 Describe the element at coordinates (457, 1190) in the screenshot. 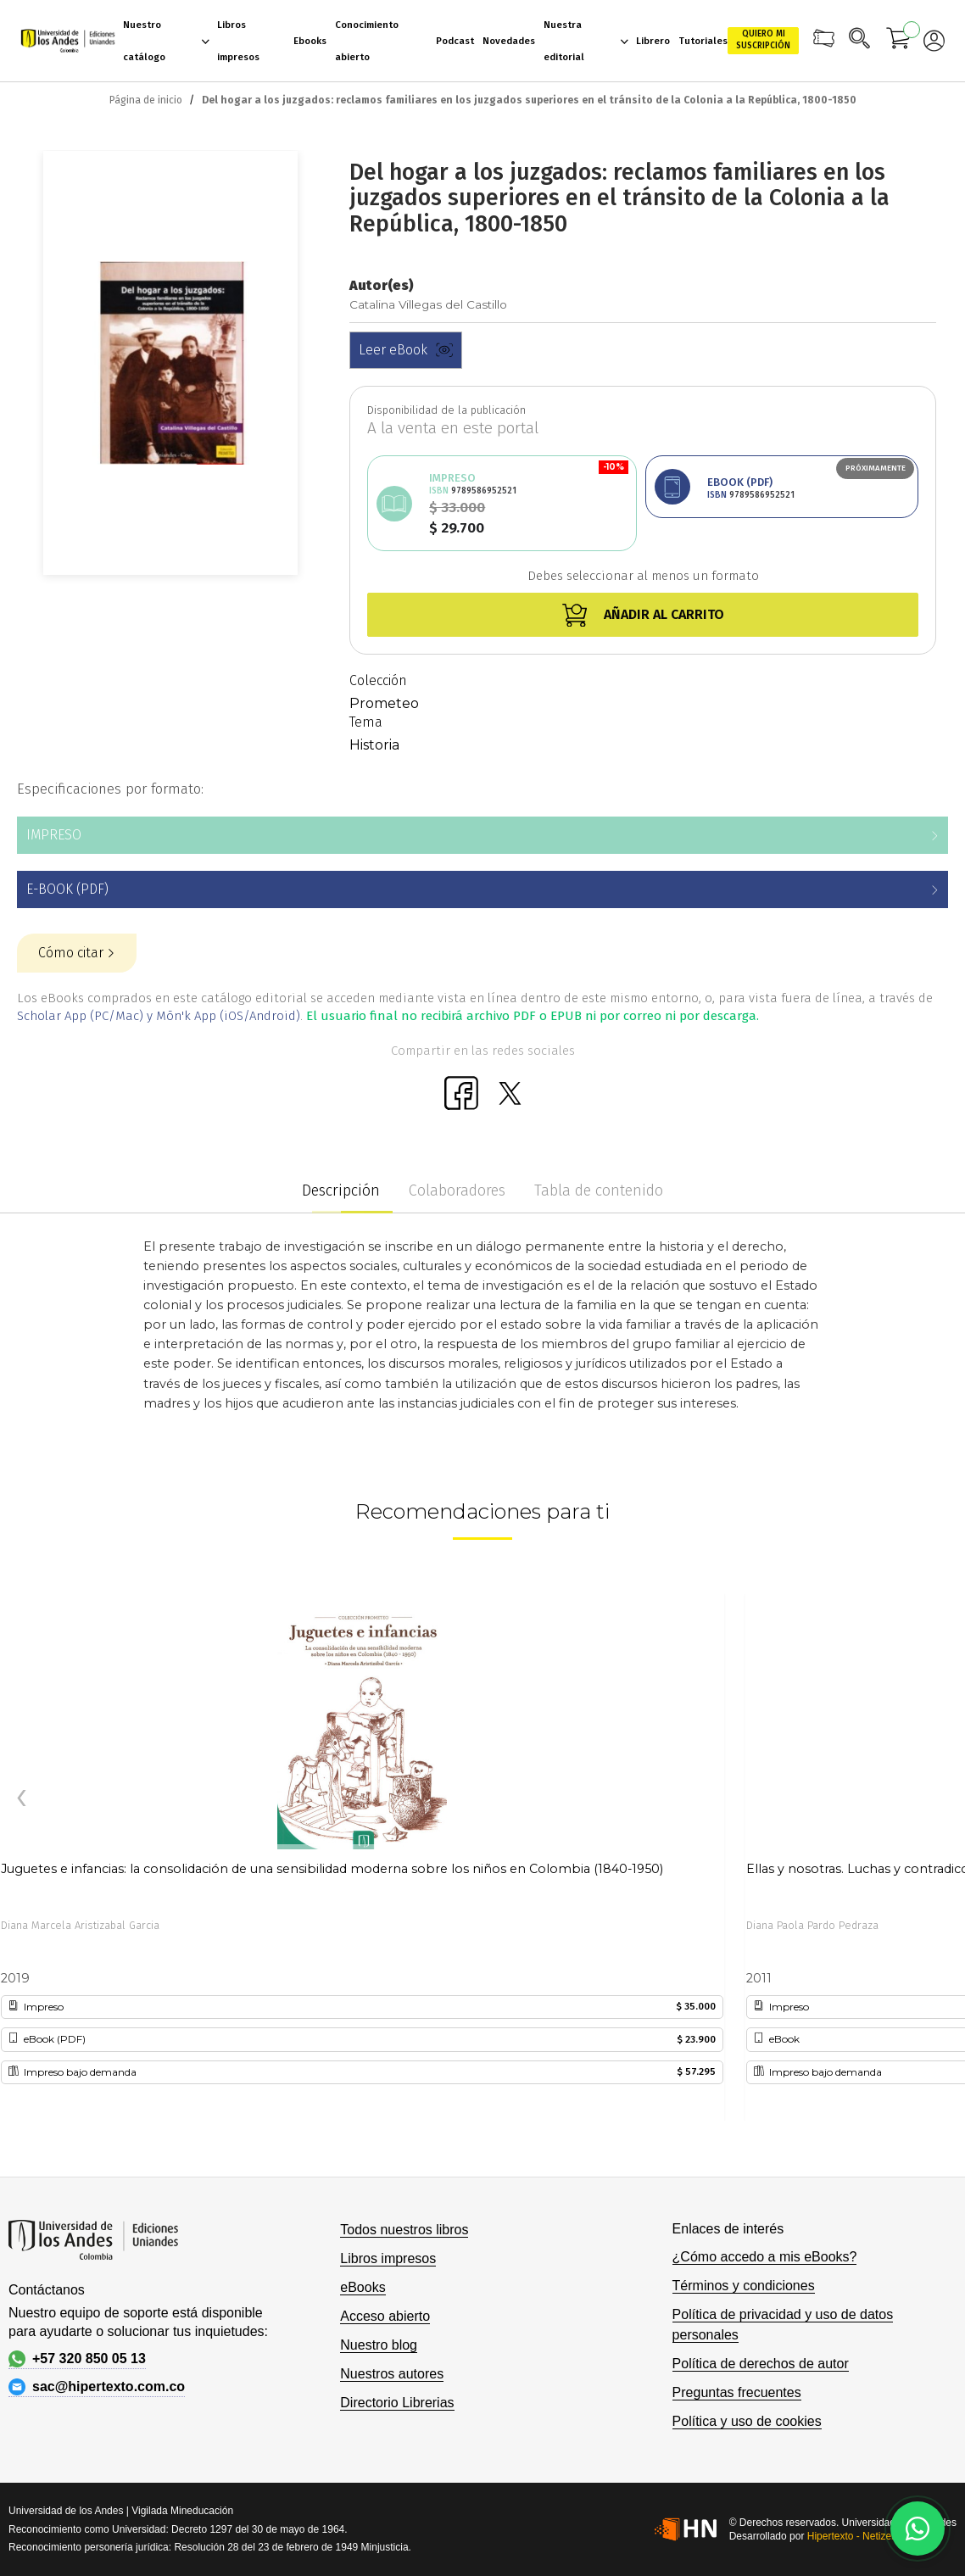

I see `Colaboradores` at that location.